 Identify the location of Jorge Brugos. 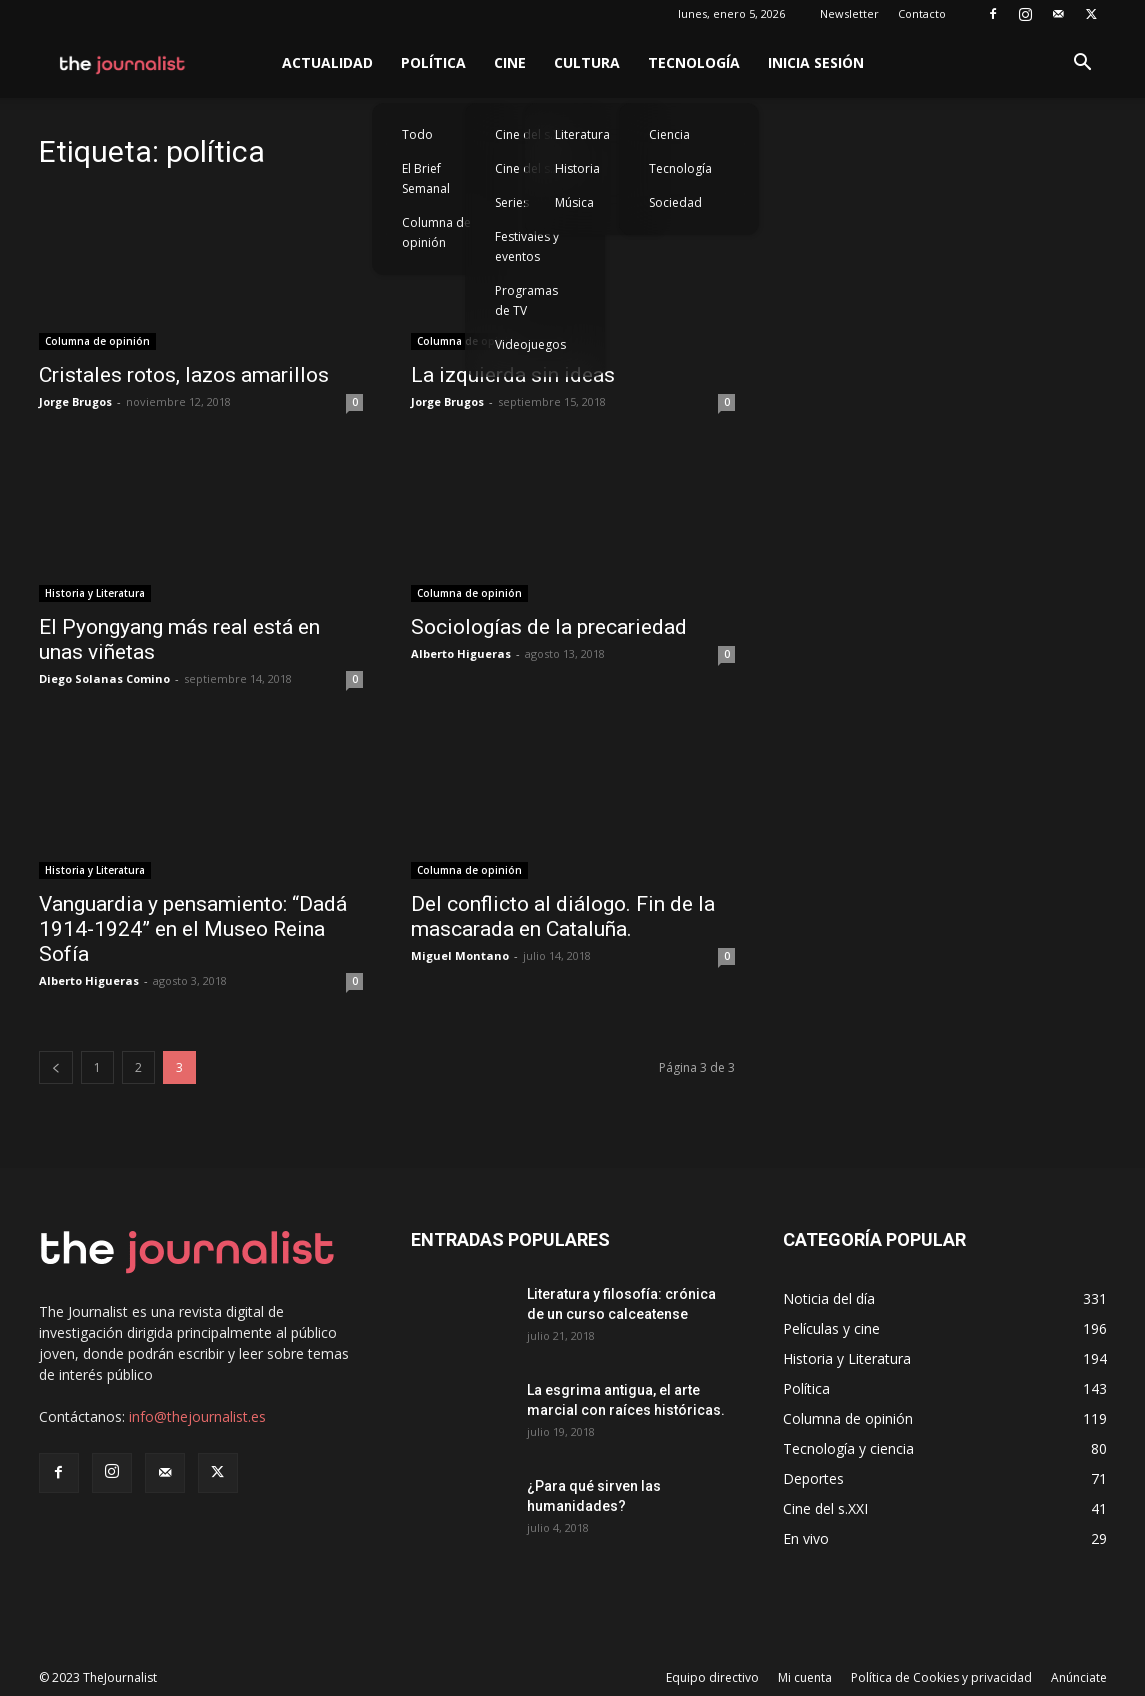
(75, 401).